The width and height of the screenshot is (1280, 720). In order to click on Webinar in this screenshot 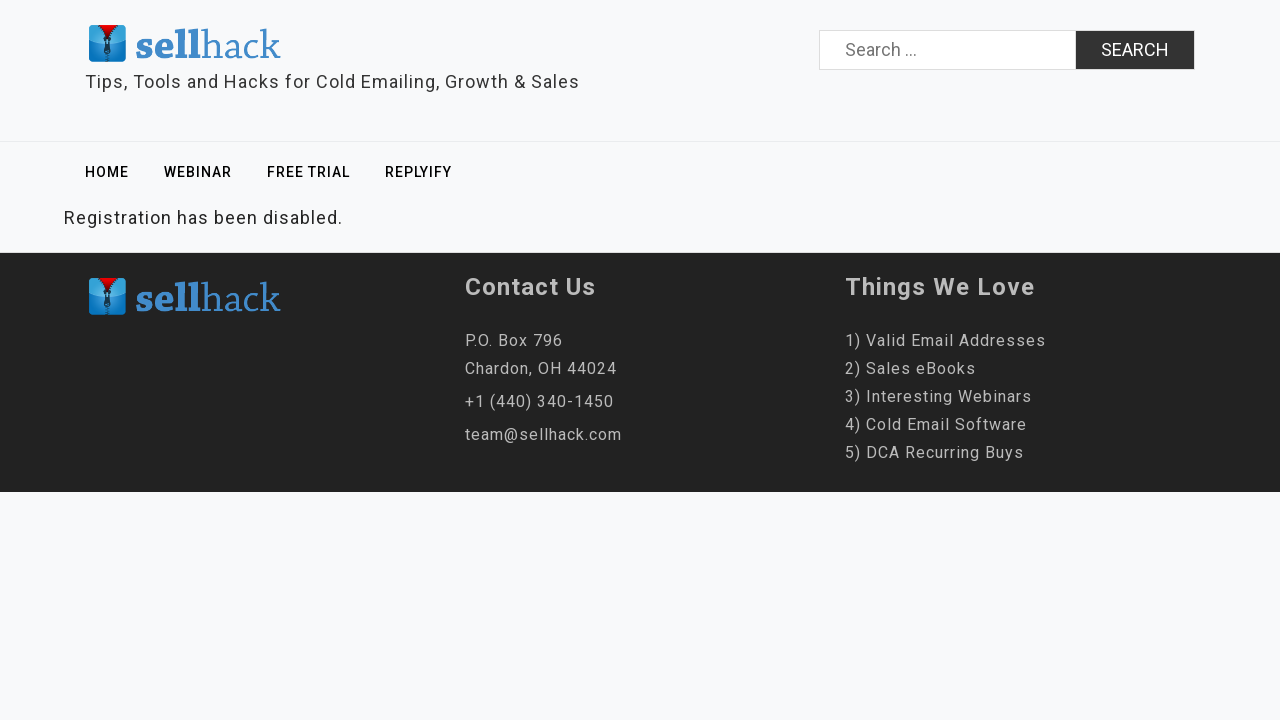, I will do `click(198, 172)`.